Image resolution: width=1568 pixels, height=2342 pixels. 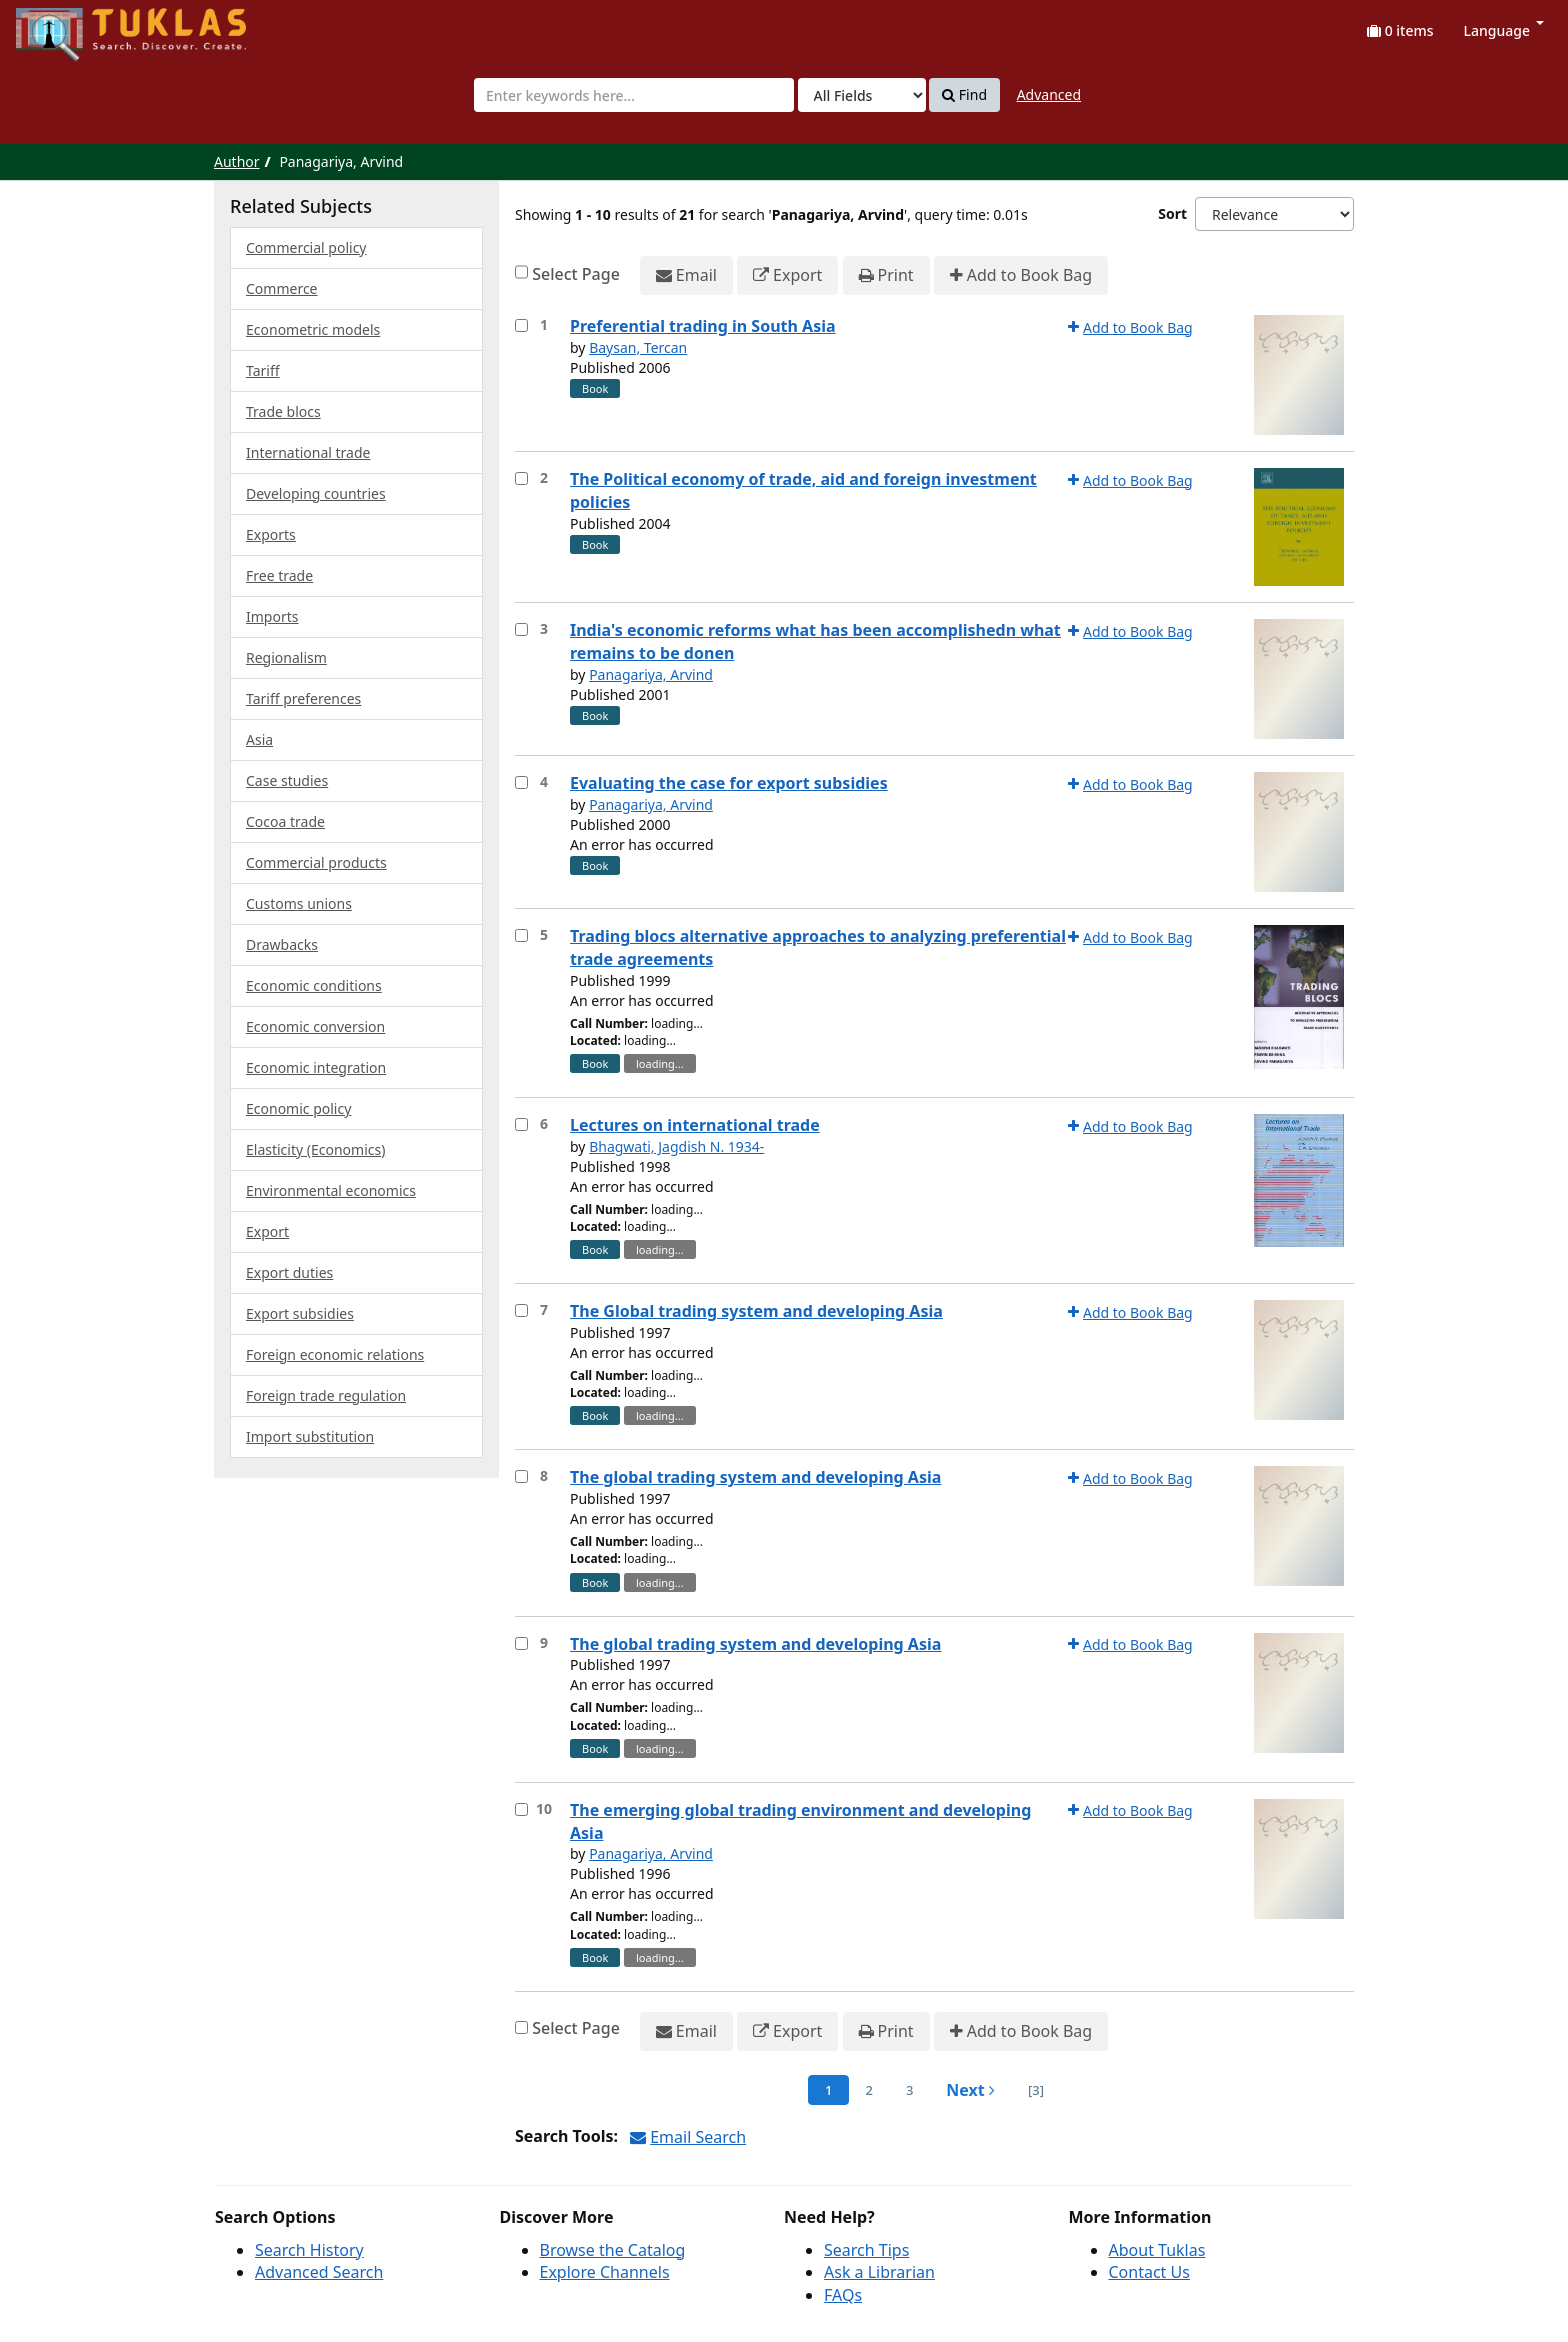 What do you see at coordinates (686, 275) in the screenshot?
I see `Email` at bounding box center [686, 275].